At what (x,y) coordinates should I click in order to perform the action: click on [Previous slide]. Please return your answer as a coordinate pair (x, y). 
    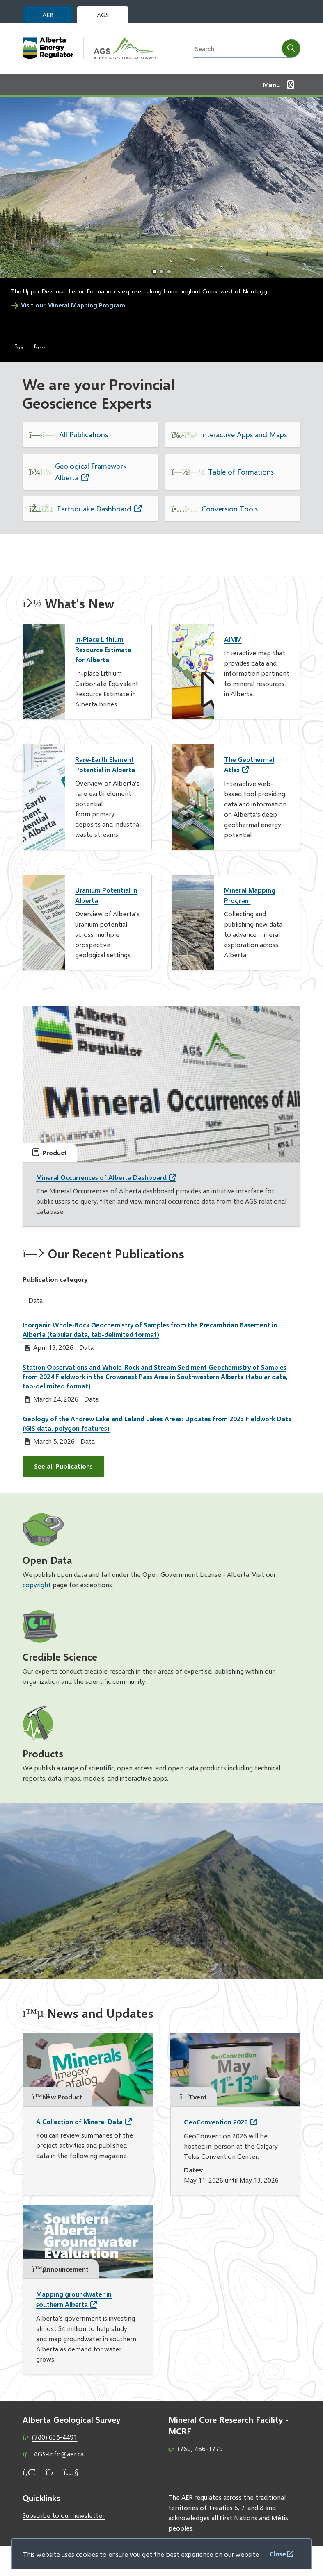
    Looking at the image, I should click on (19, 346).